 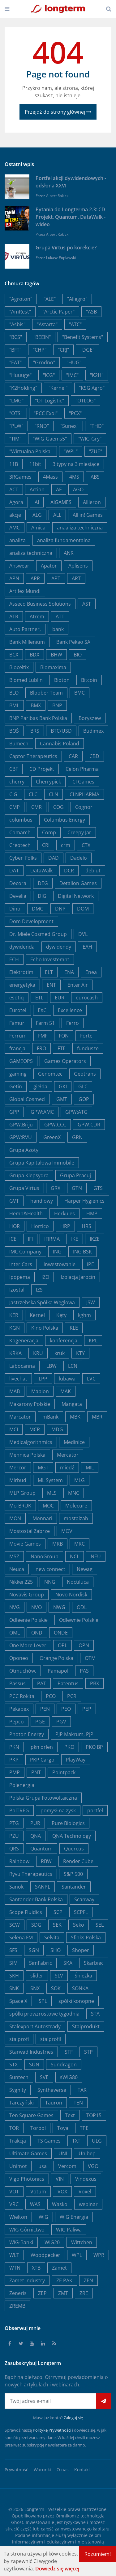 I want to click on Orange Polska, so click(x=56, y=1658).